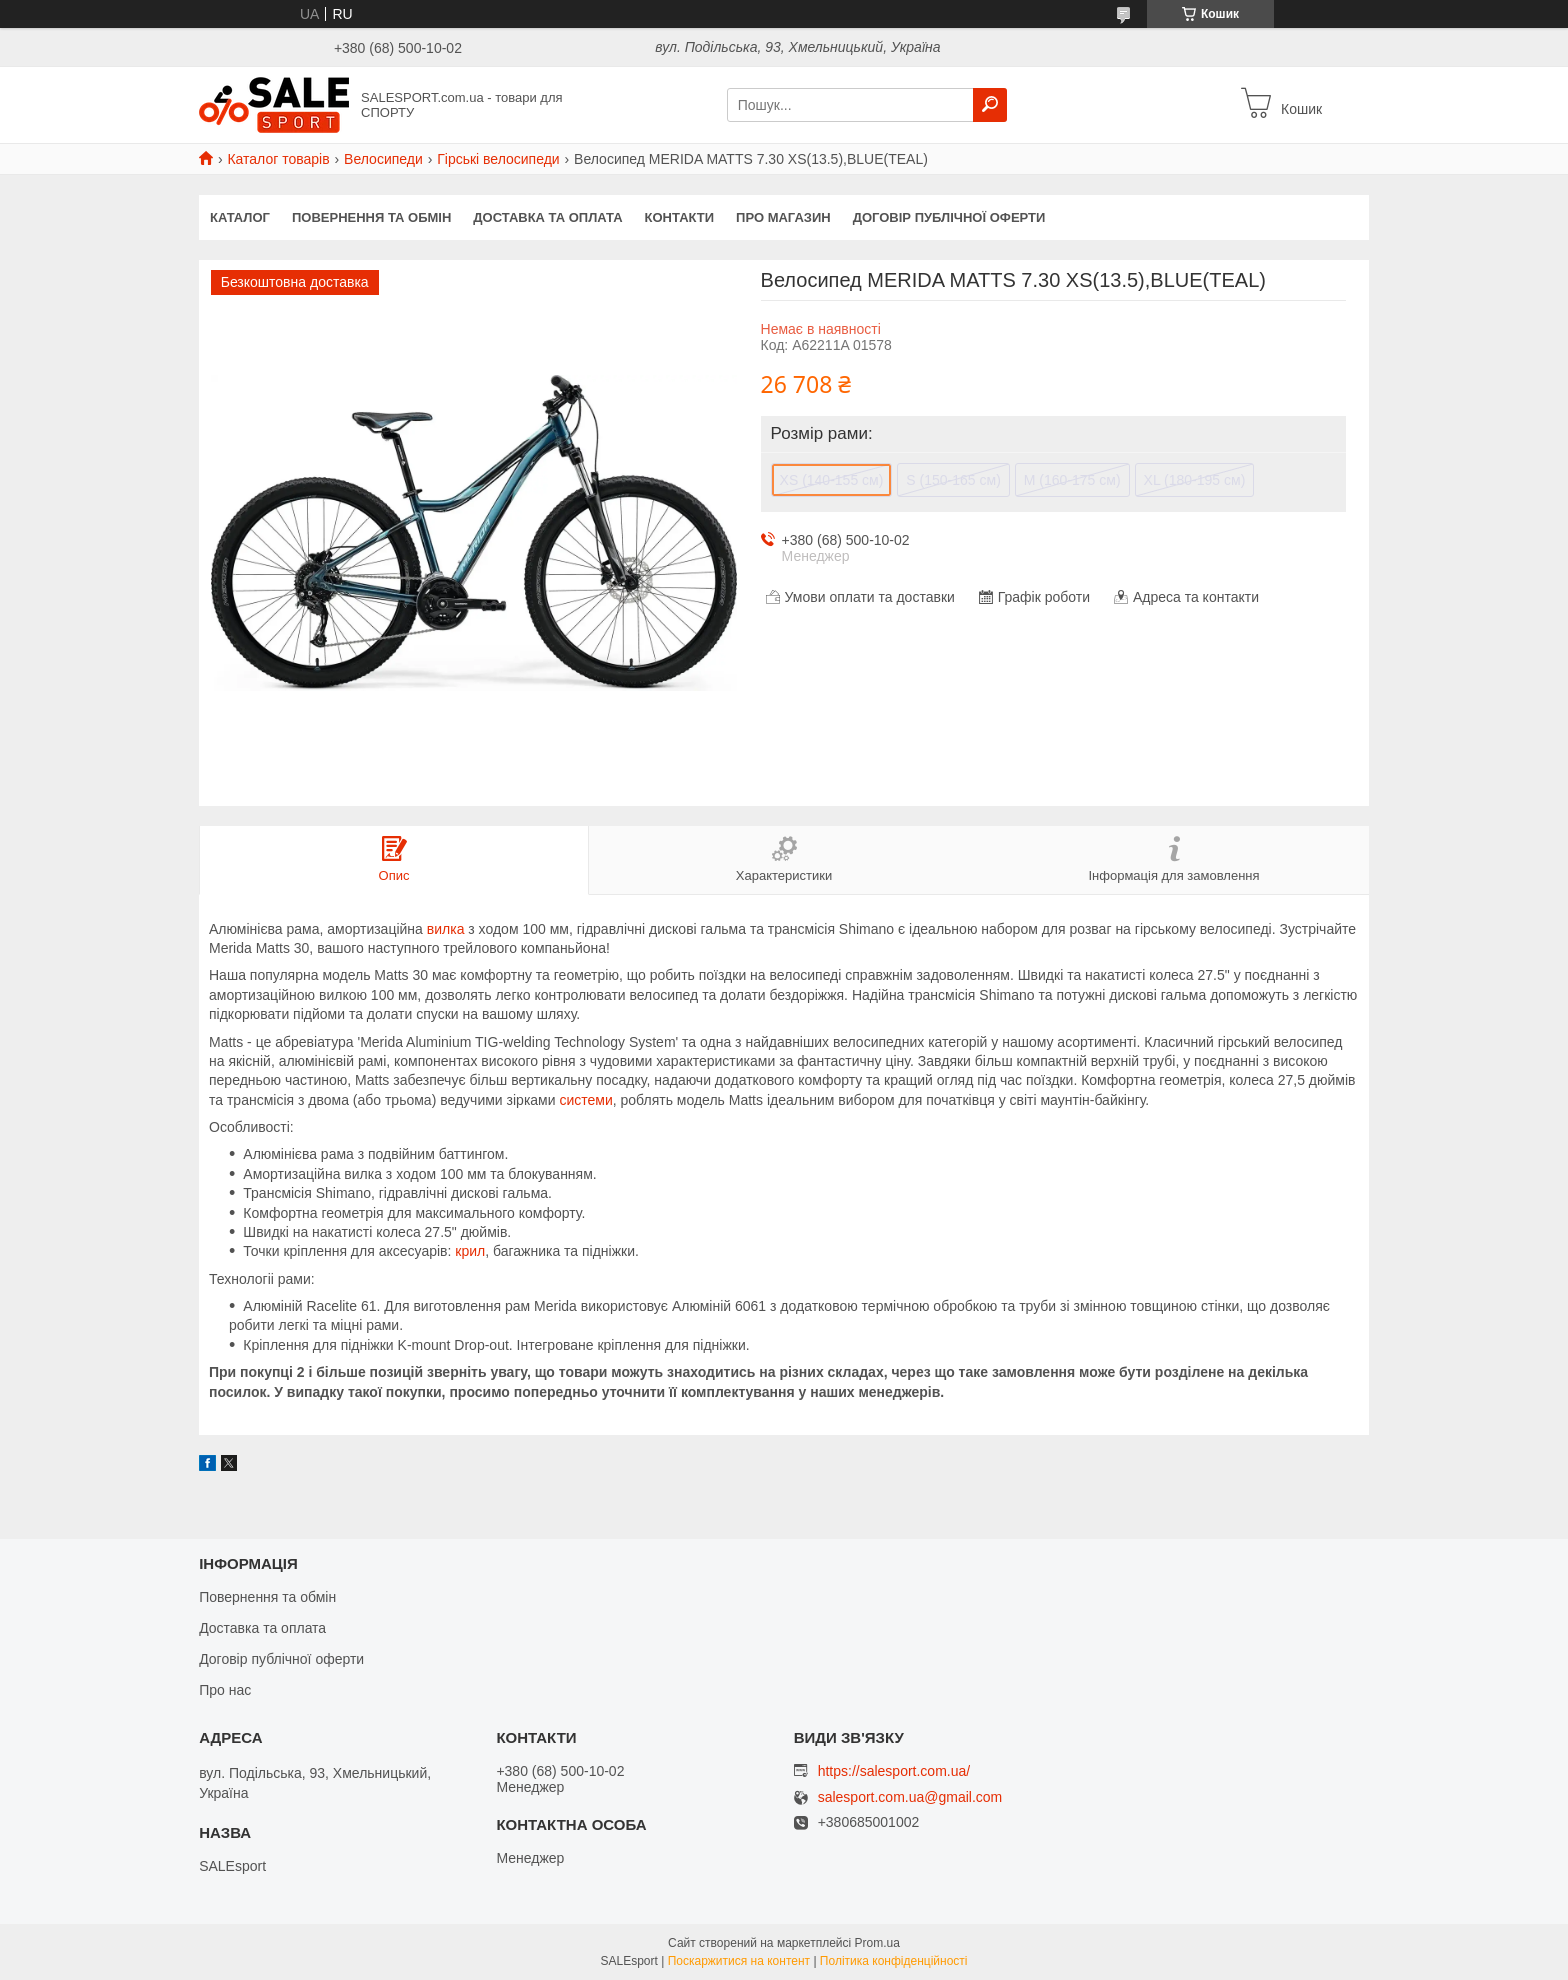 The width and height of the screenshot is (1568, 1980). I want to click on крил, so click(470, 1251).